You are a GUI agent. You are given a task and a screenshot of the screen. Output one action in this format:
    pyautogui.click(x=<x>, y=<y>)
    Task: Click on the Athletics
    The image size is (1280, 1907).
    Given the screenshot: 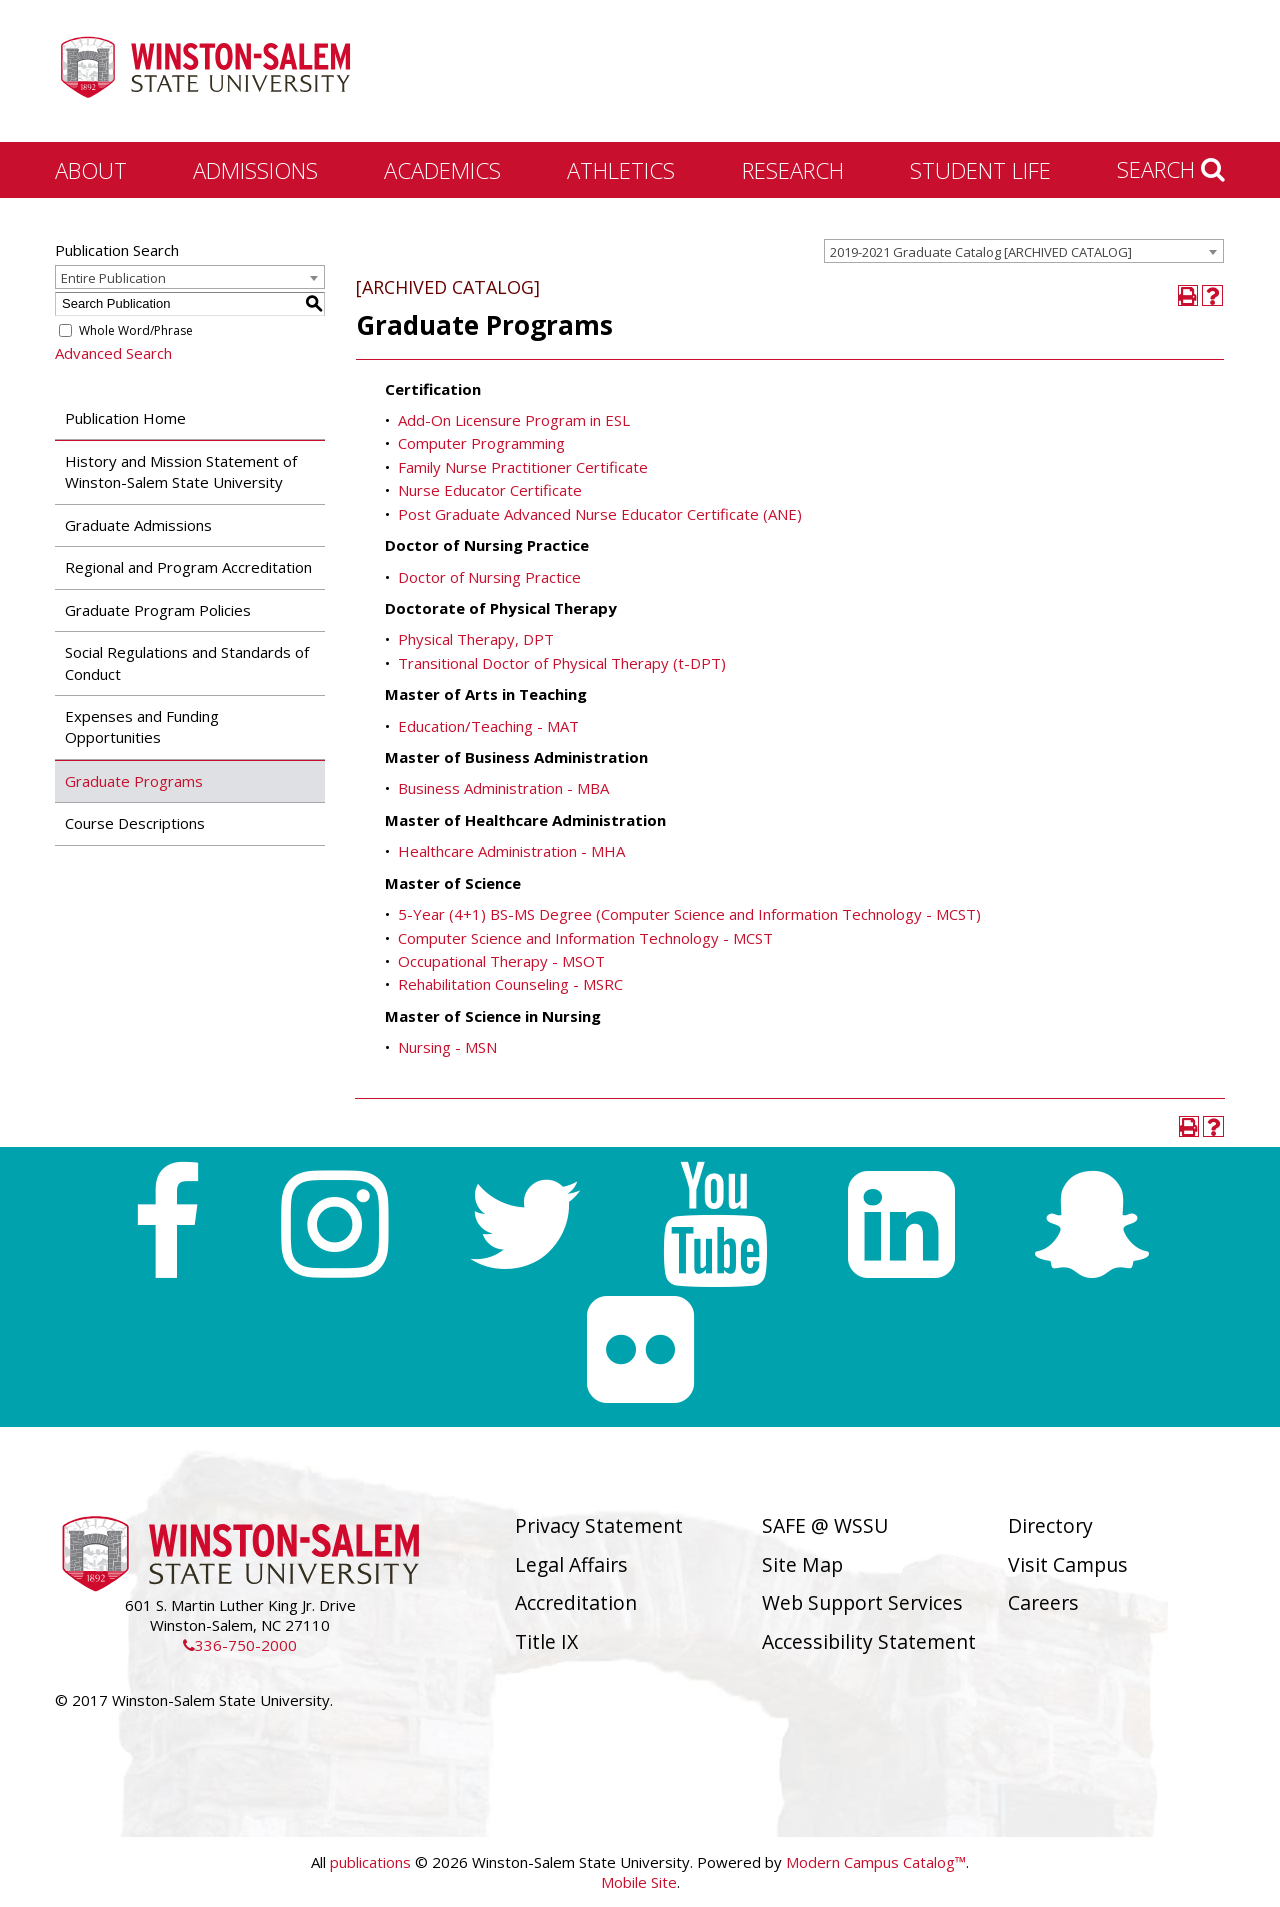 What is the action you would take?
    pyautogui.click(x=621, y=170)
    